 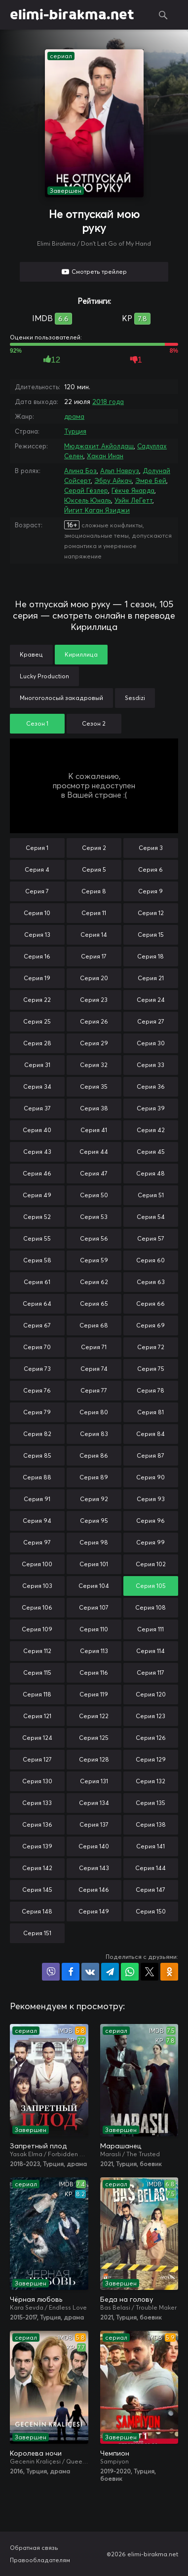 I want to click on Серия 40, so click(x=37, y=1130).